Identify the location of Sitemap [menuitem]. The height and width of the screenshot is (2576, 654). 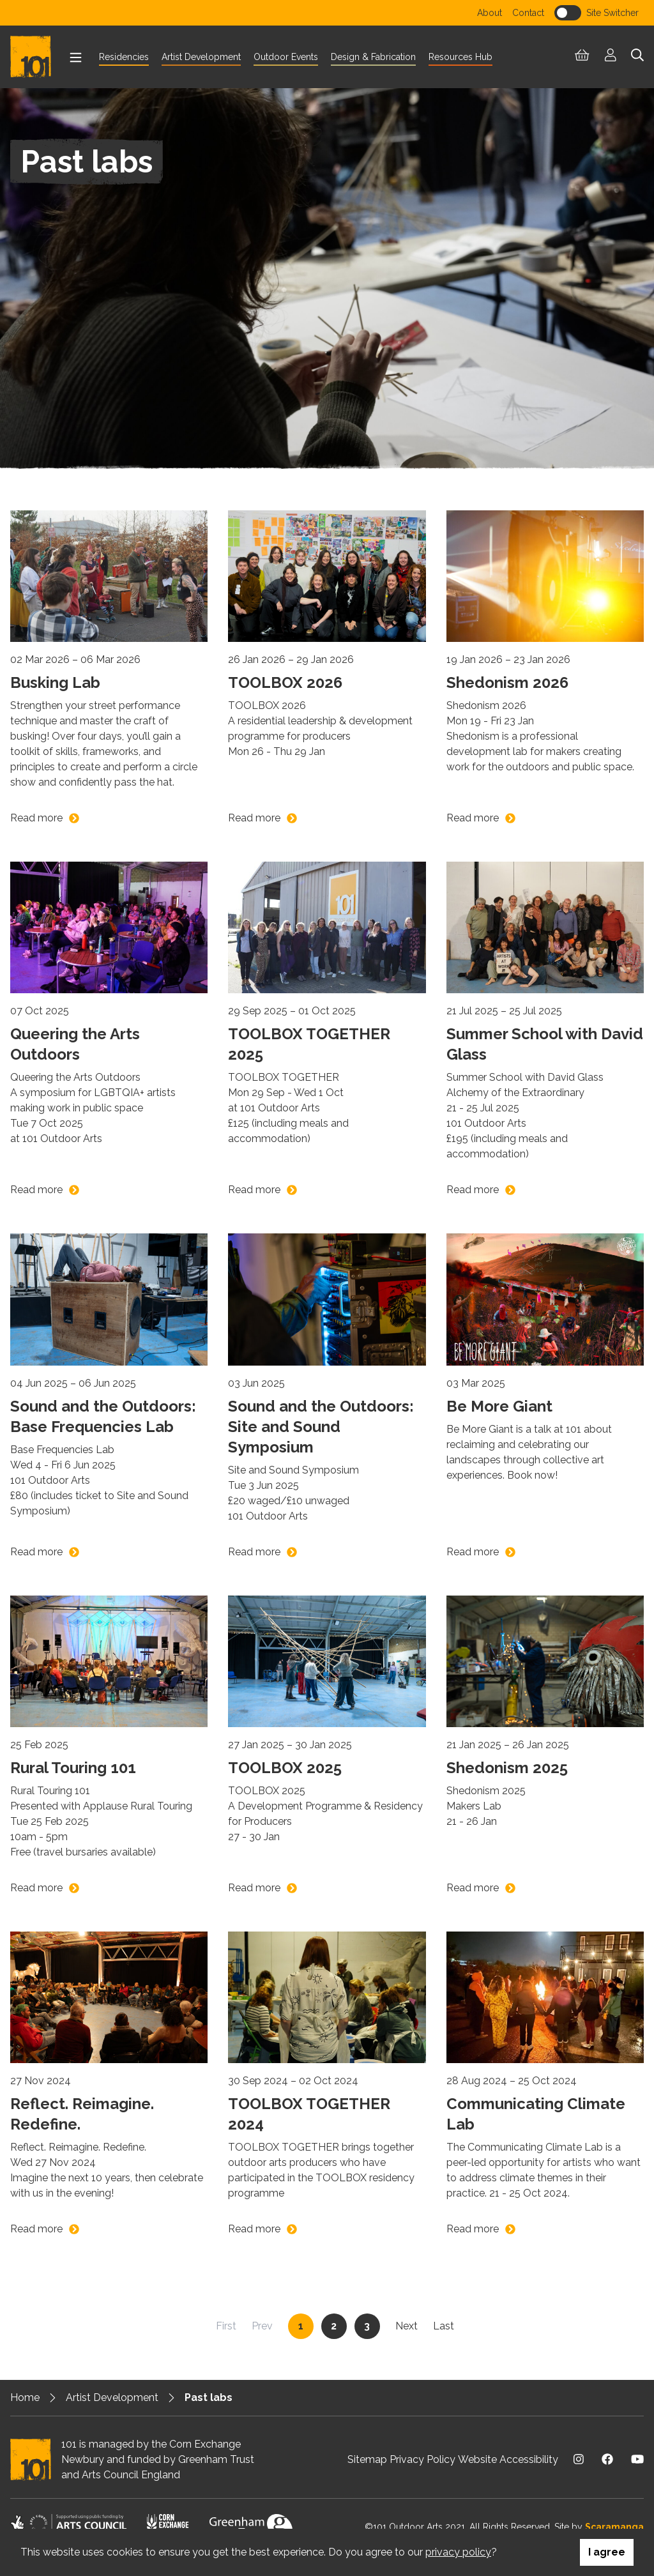
(367, 2459).